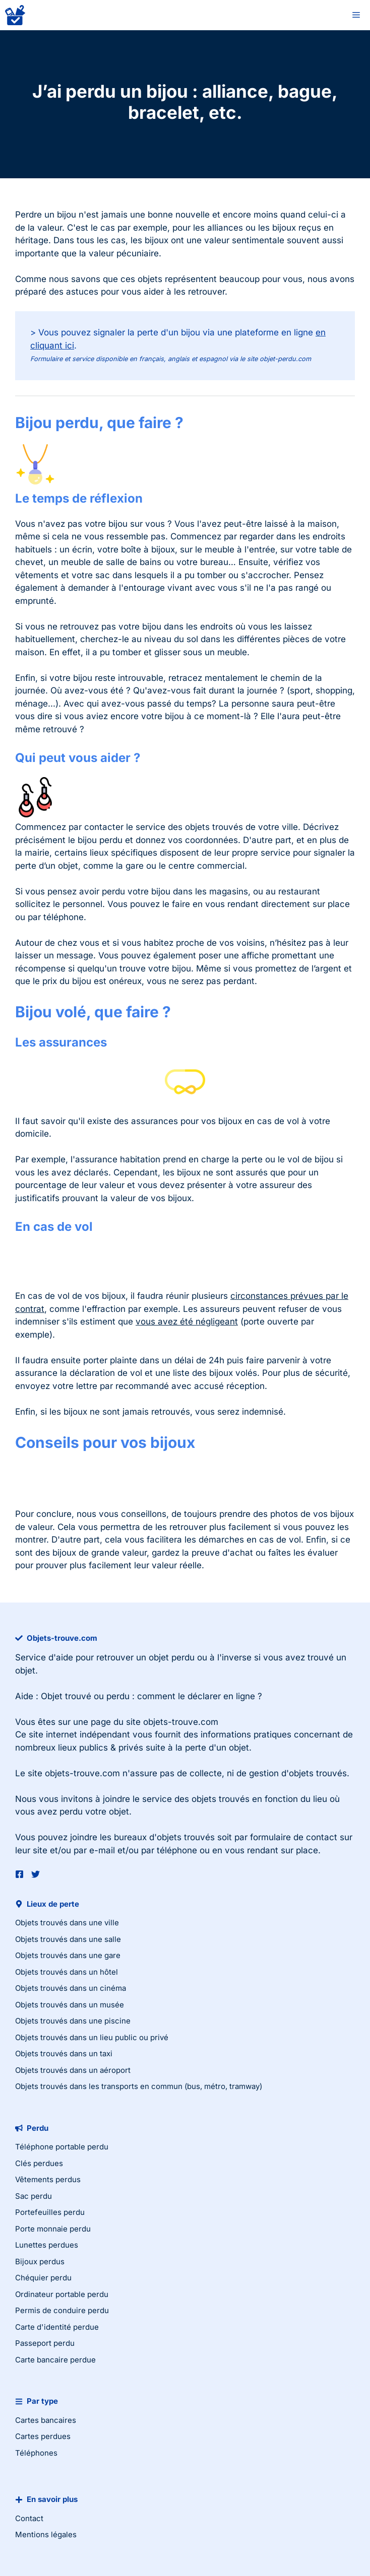  What do you see at coordinates (151, 1696) in the screenshot?
I see `Objet trouvé ou perdu : comment le déclarer en ligne ?` at bounding box center [151, 1696].